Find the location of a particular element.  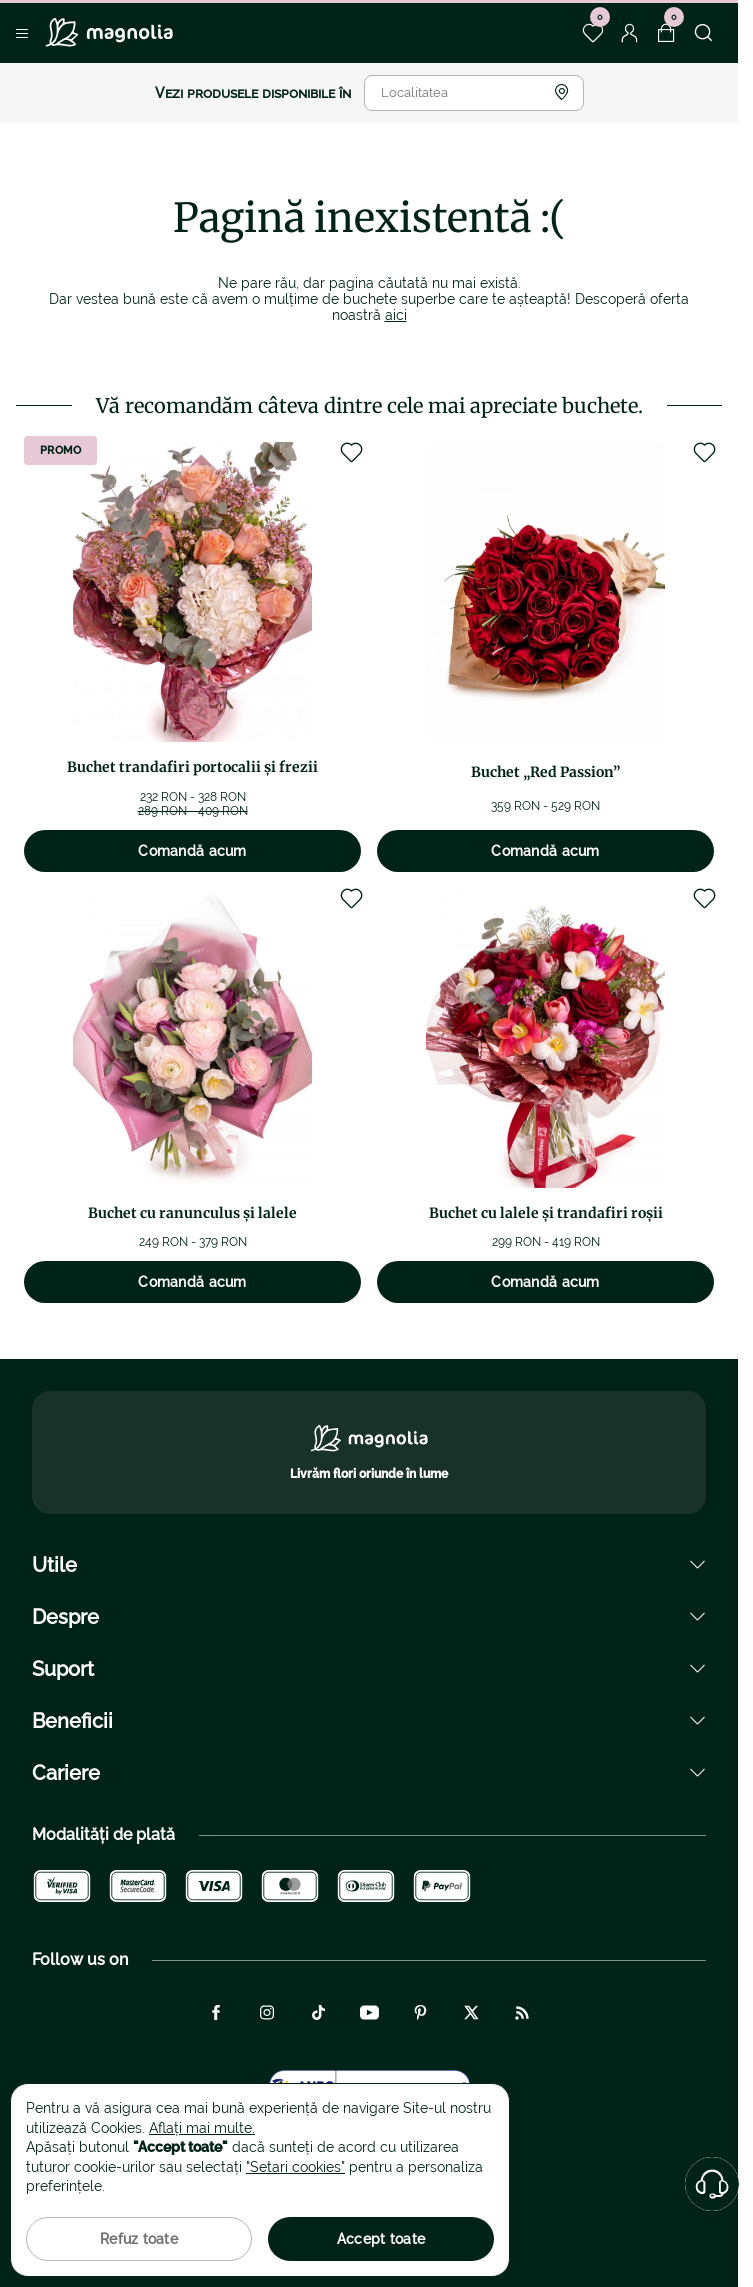

Refuz toate is located at coordinates (139, 2239).